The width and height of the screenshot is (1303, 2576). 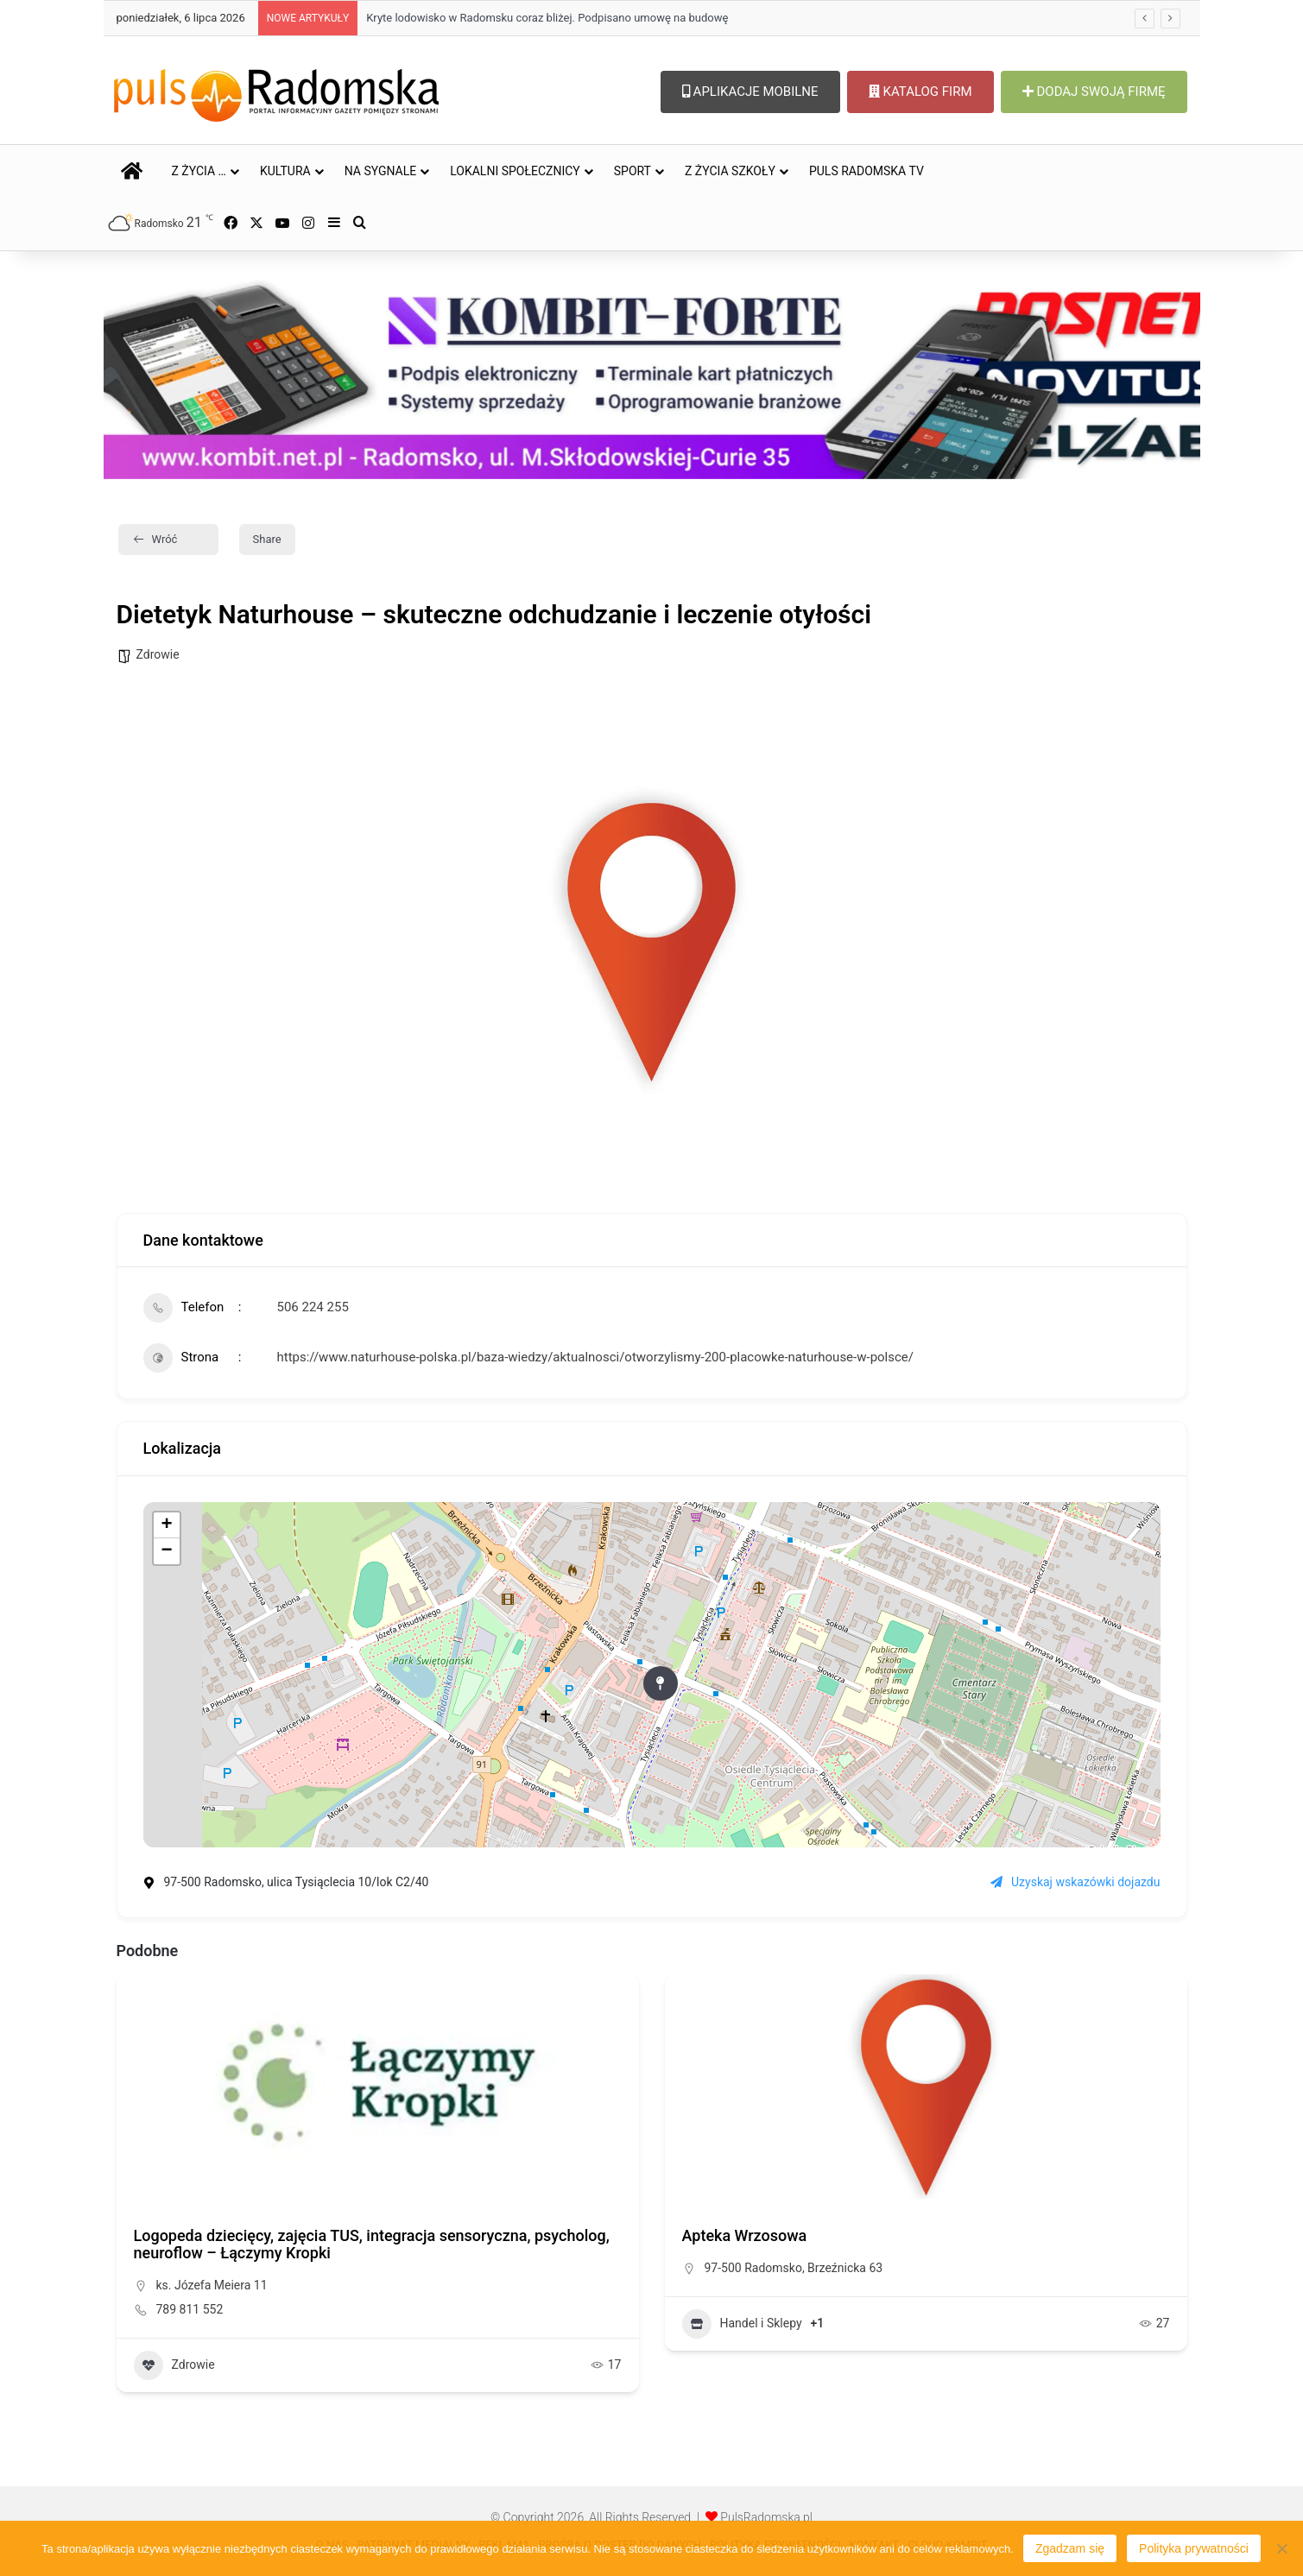 What do you see at coordinates (190, 2309) in the screenshot?
I see `789 811 552` at bounding box center [190, 2309].